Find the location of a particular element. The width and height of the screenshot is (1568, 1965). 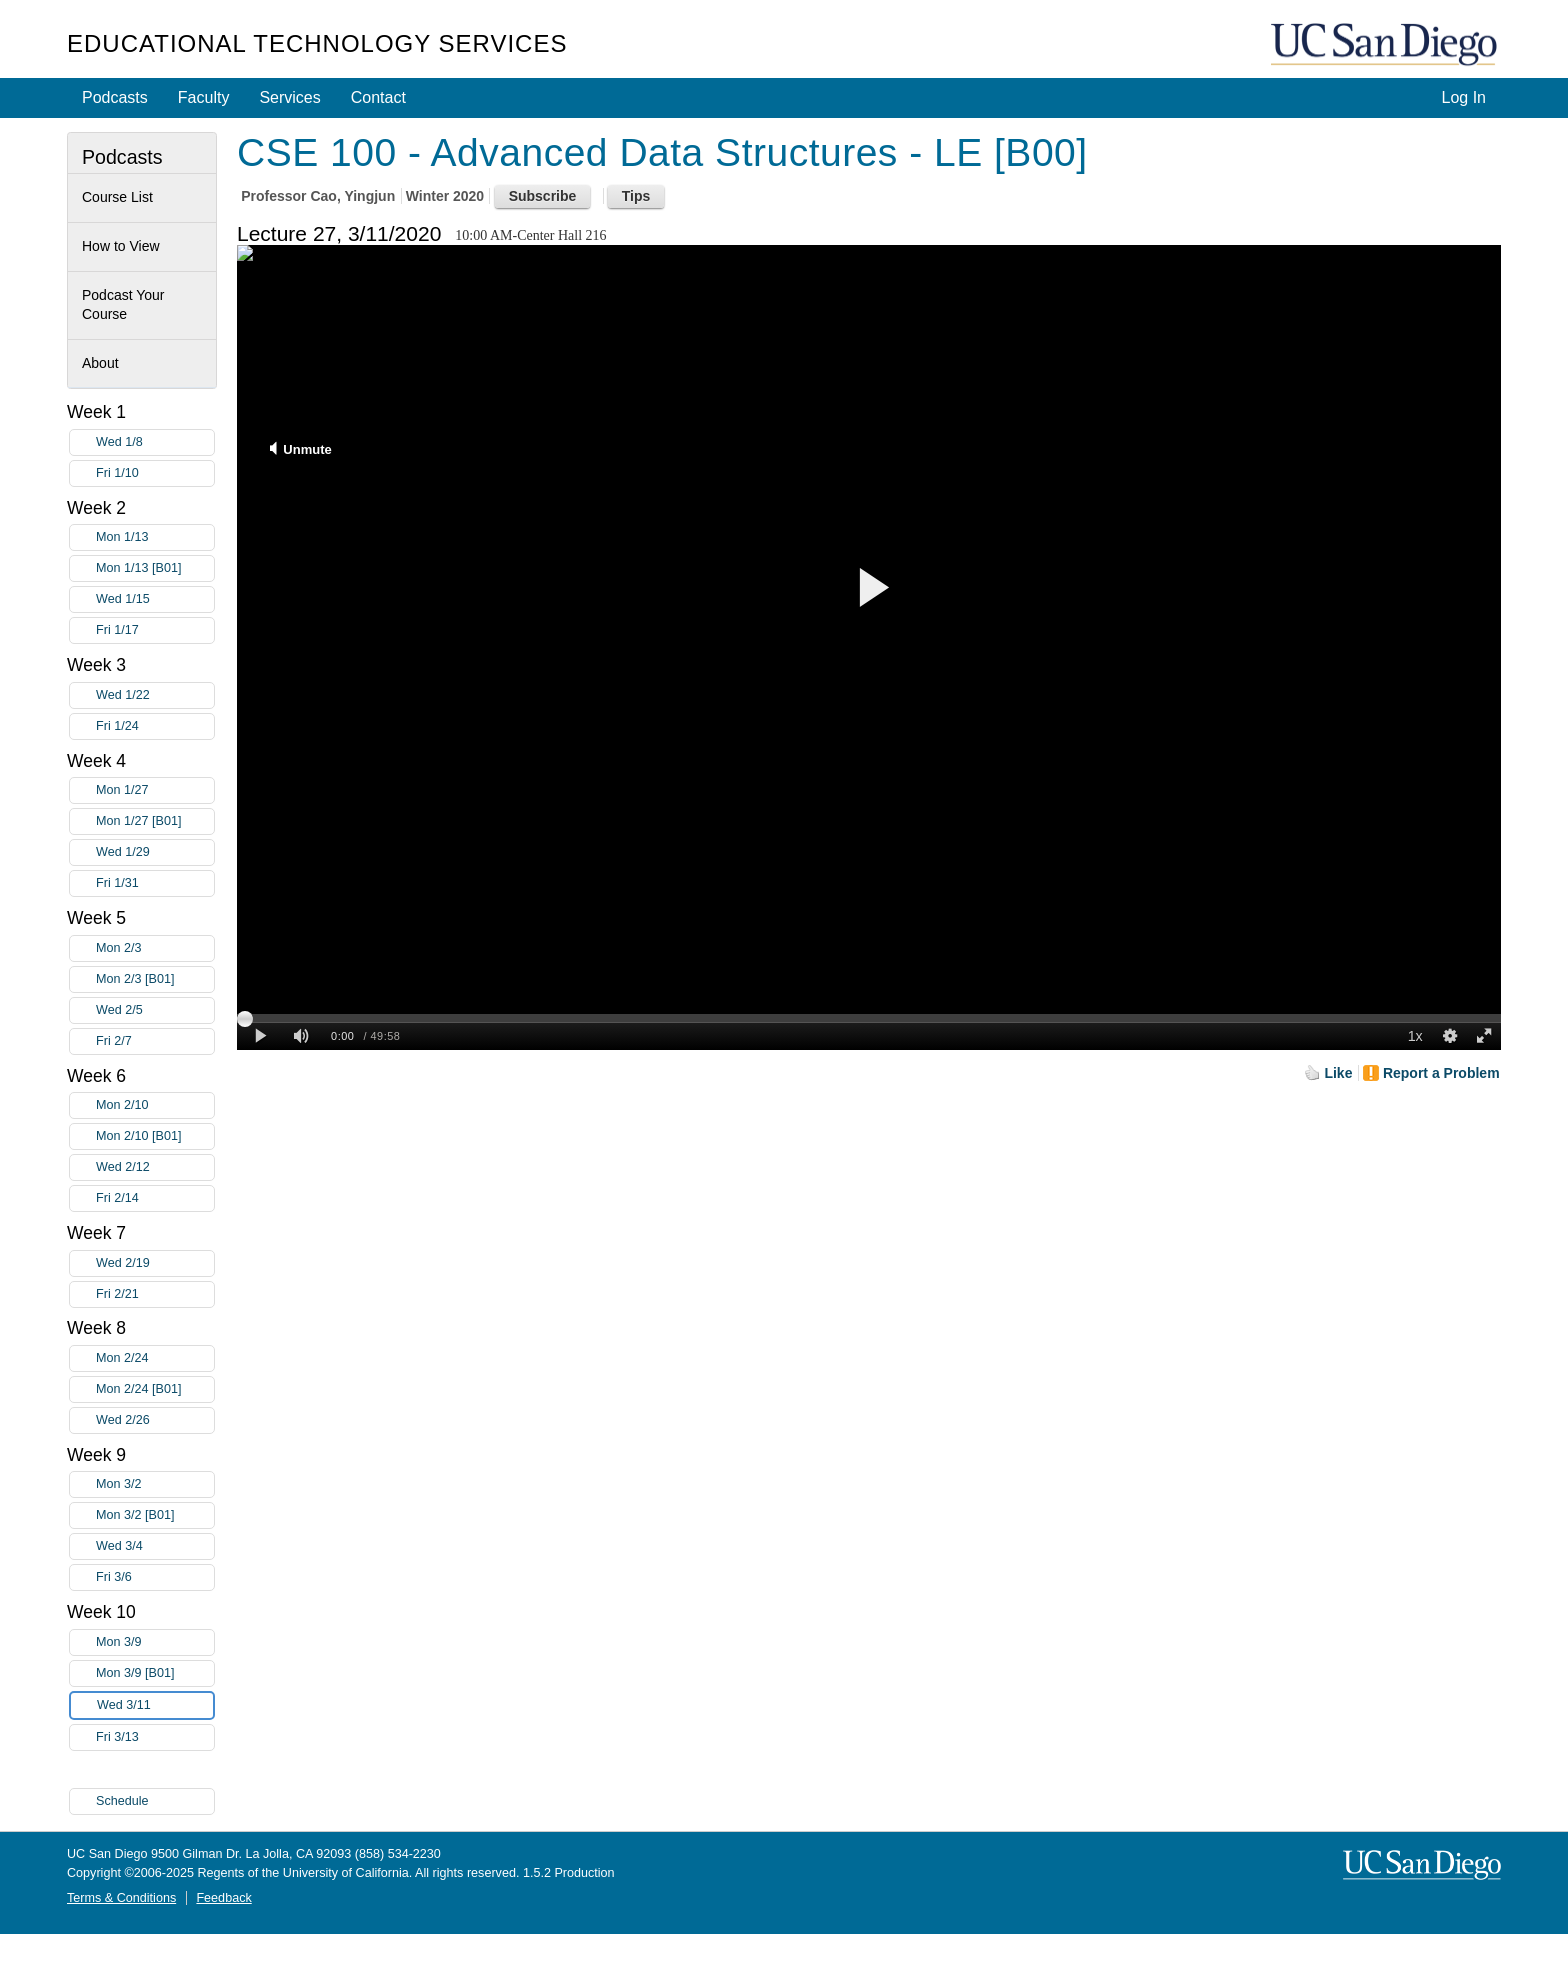

UC San Diego is located at coordinates (1386, 45).